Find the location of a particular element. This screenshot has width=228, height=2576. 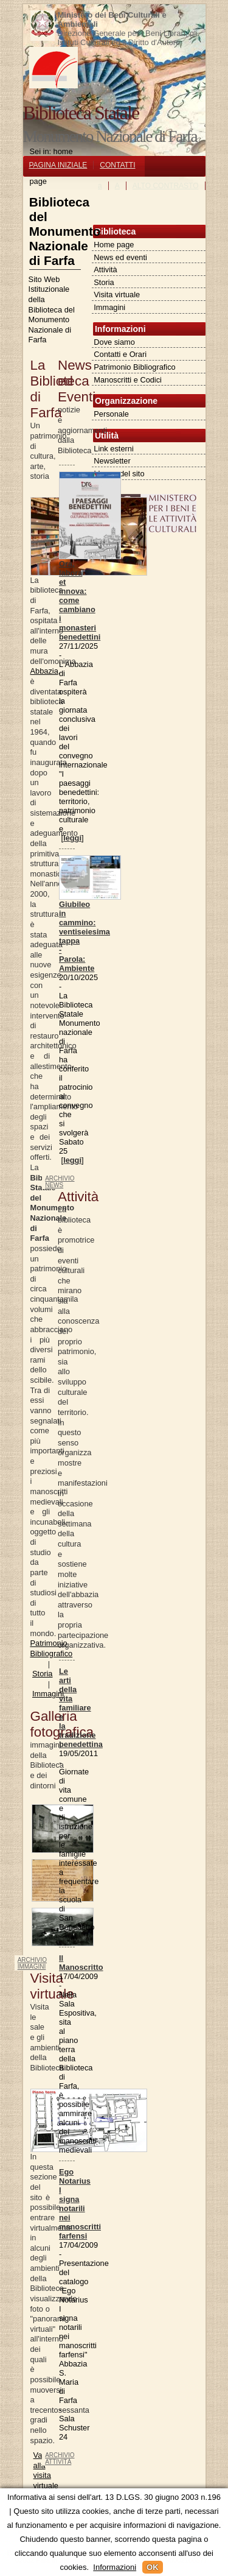

archivio attività is located at coordinates (59, 2458).